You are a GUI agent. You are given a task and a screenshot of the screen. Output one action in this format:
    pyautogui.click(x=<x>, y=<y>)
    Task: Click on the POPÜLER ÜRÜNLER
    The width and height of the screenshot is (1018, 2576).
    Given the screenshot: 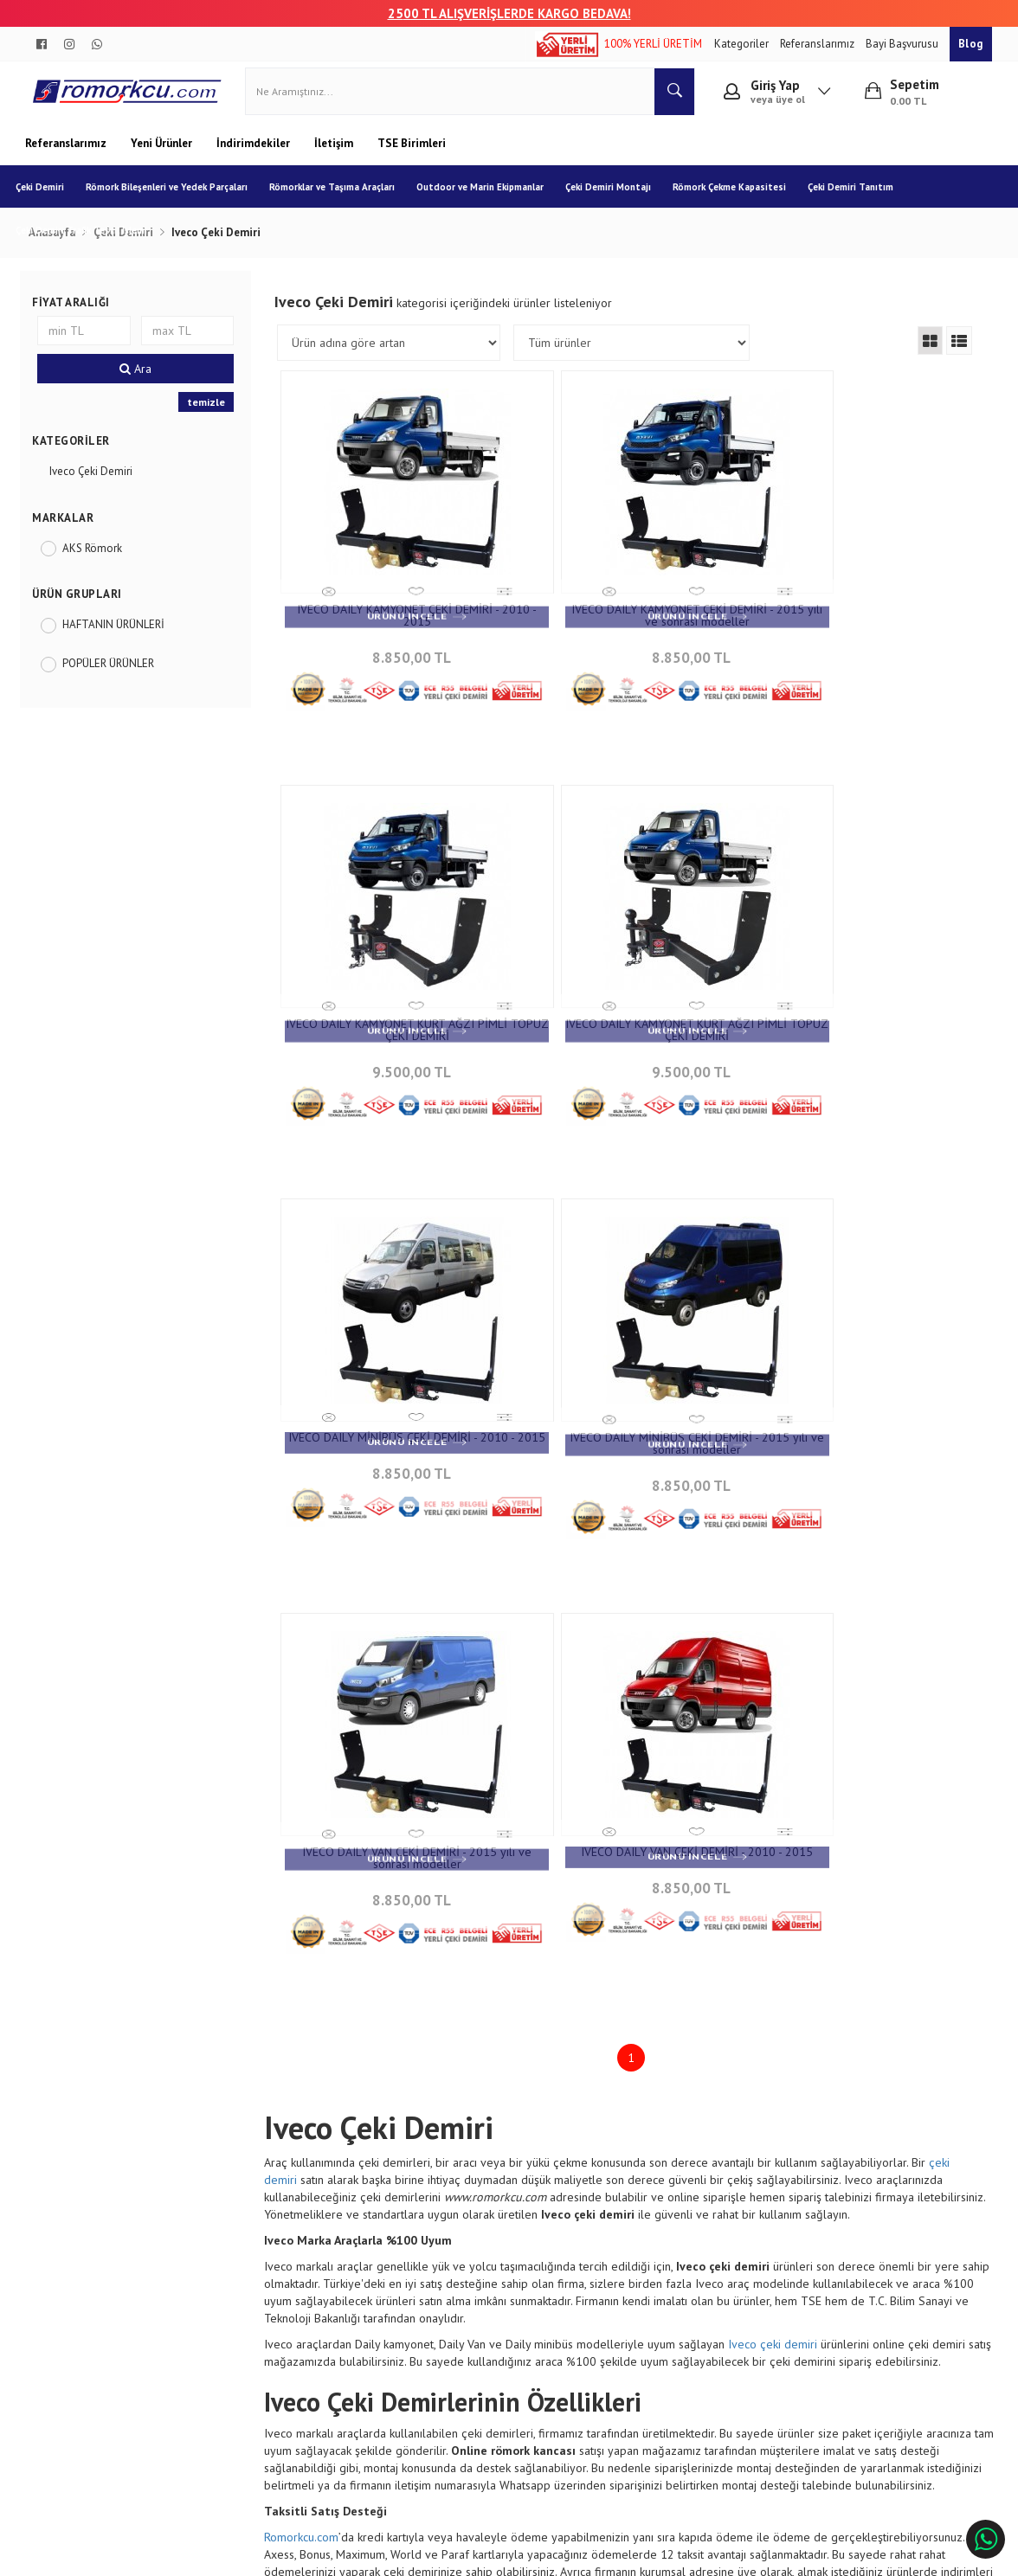 What is the action you would take?
    pyautogui.click(x=114, y=672)
    